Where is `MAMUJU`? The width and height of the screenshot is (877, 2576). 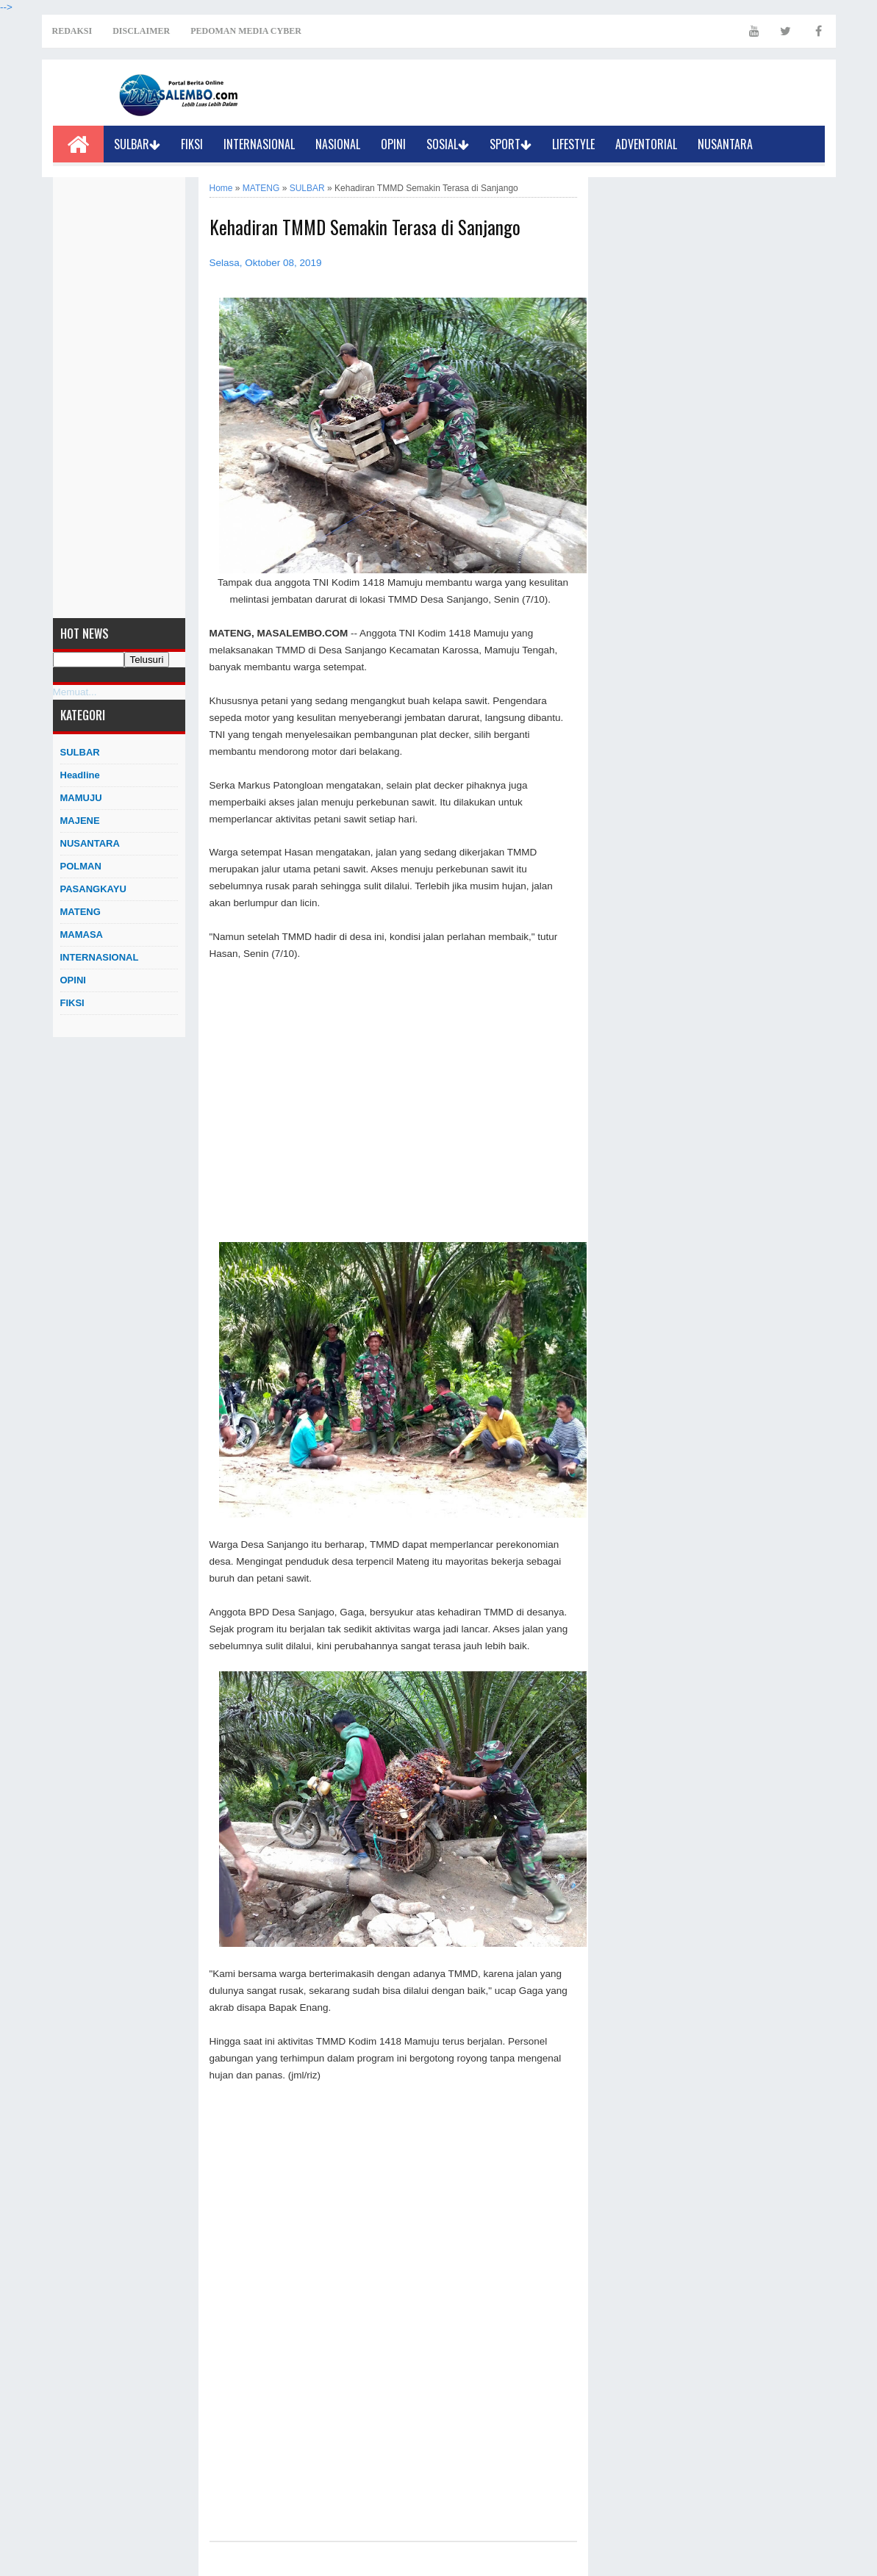 MAMUJU is located at coordinates (81, 797).